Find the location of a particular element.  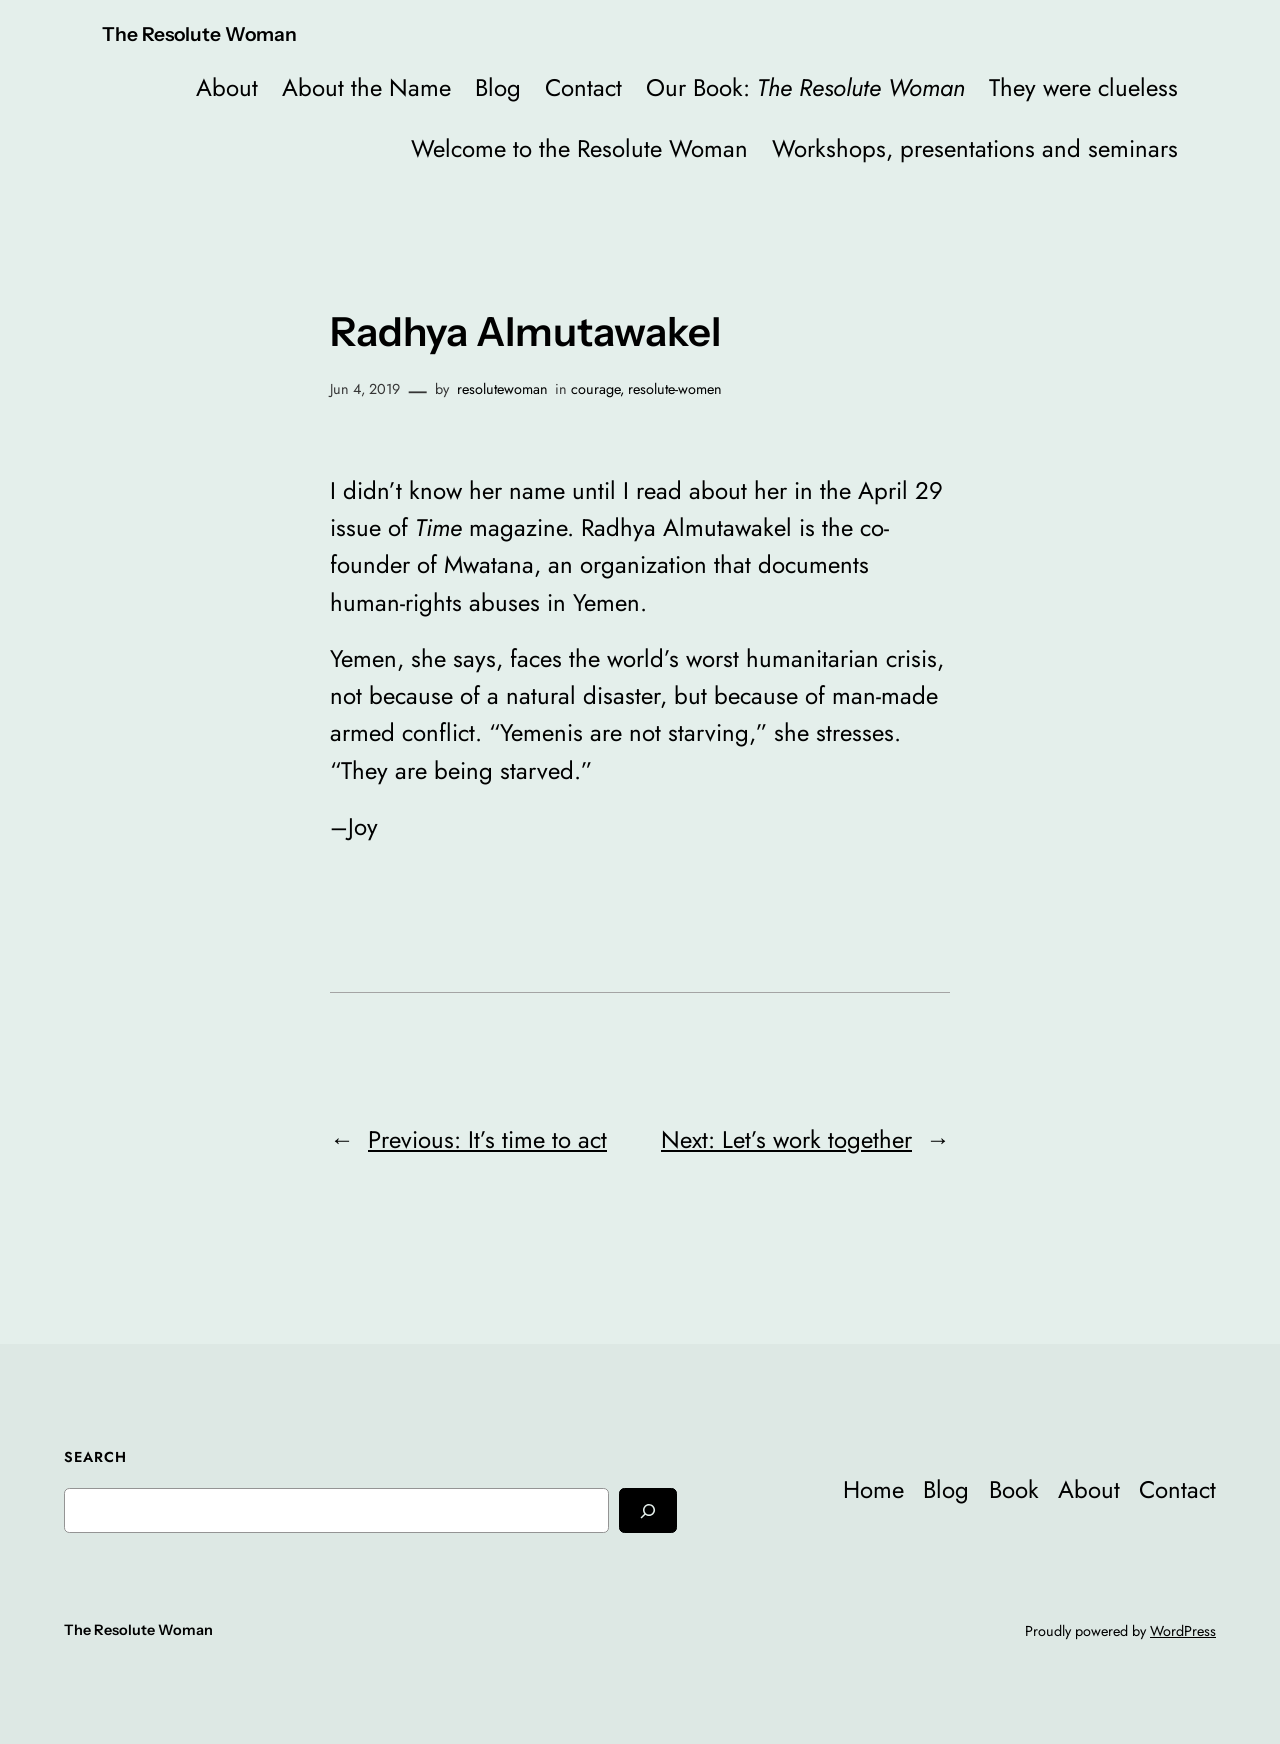

Our Book: is located at coordinates (805, 87).